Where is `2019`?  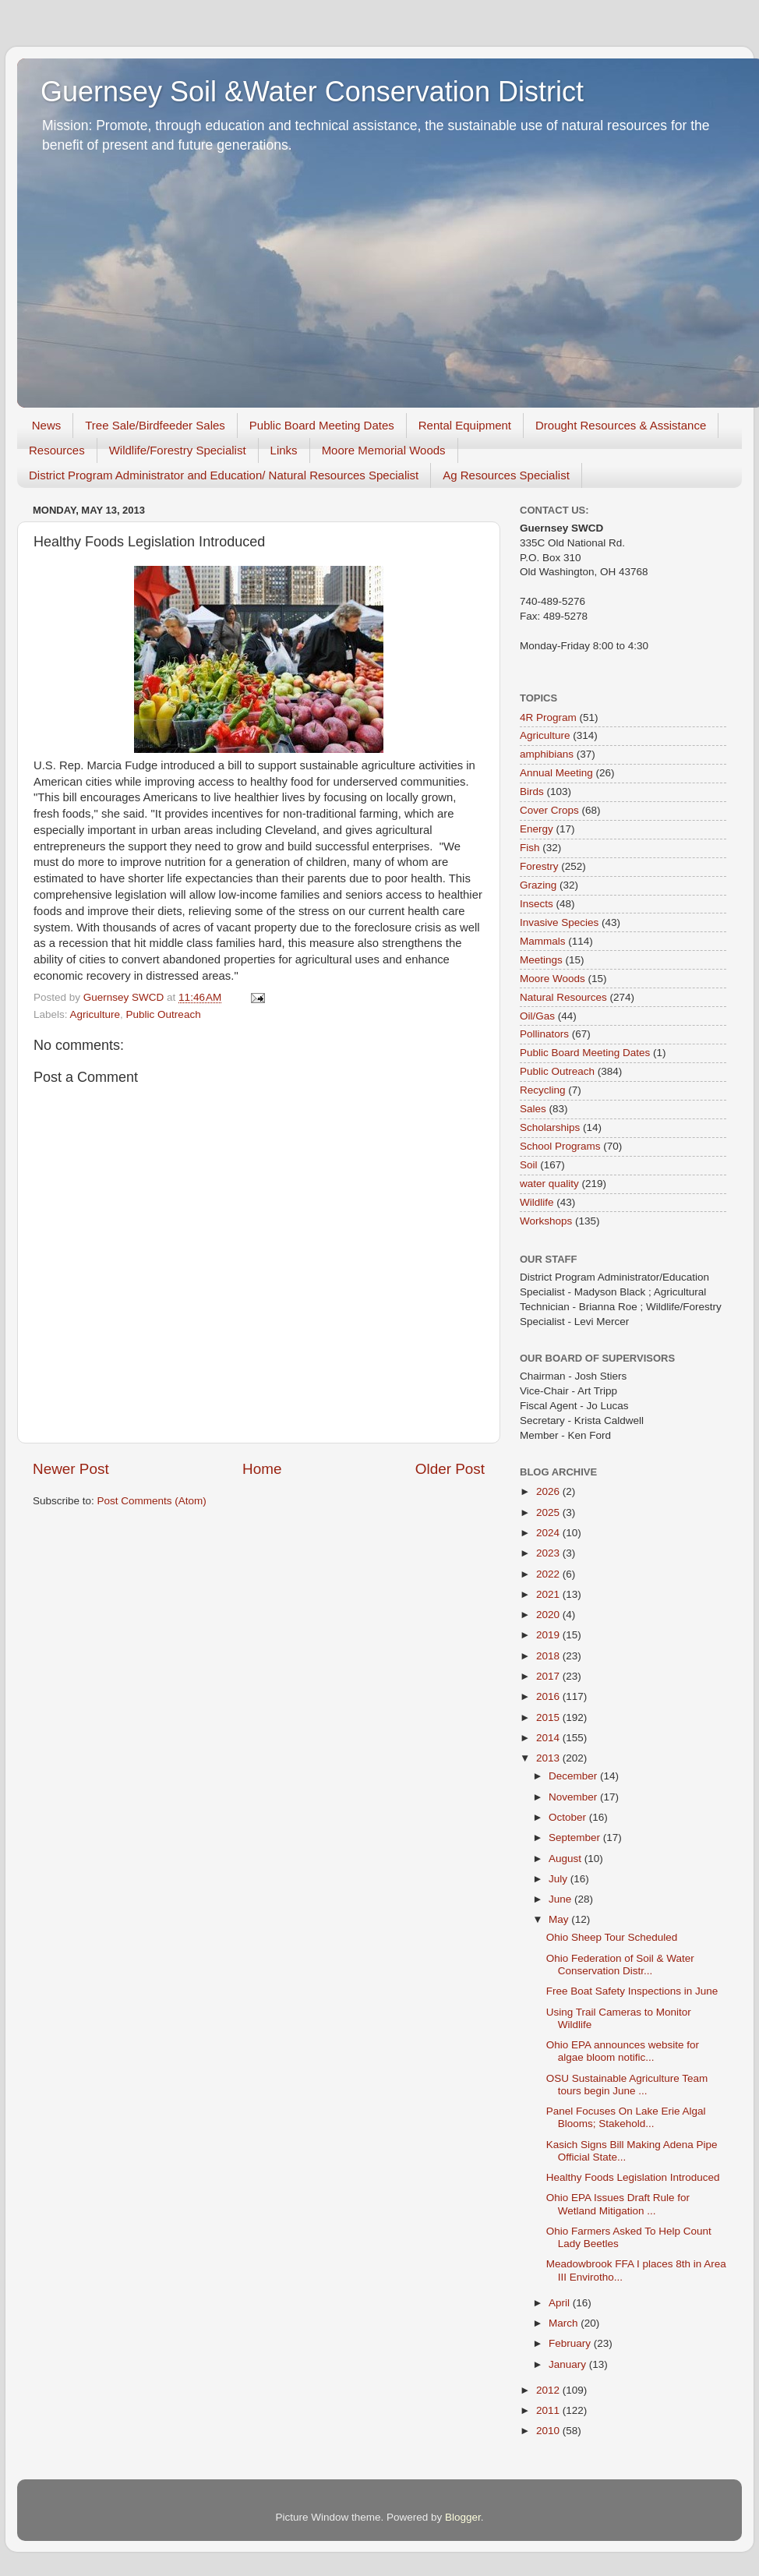
2019 is located at coordinates (549, 1635).